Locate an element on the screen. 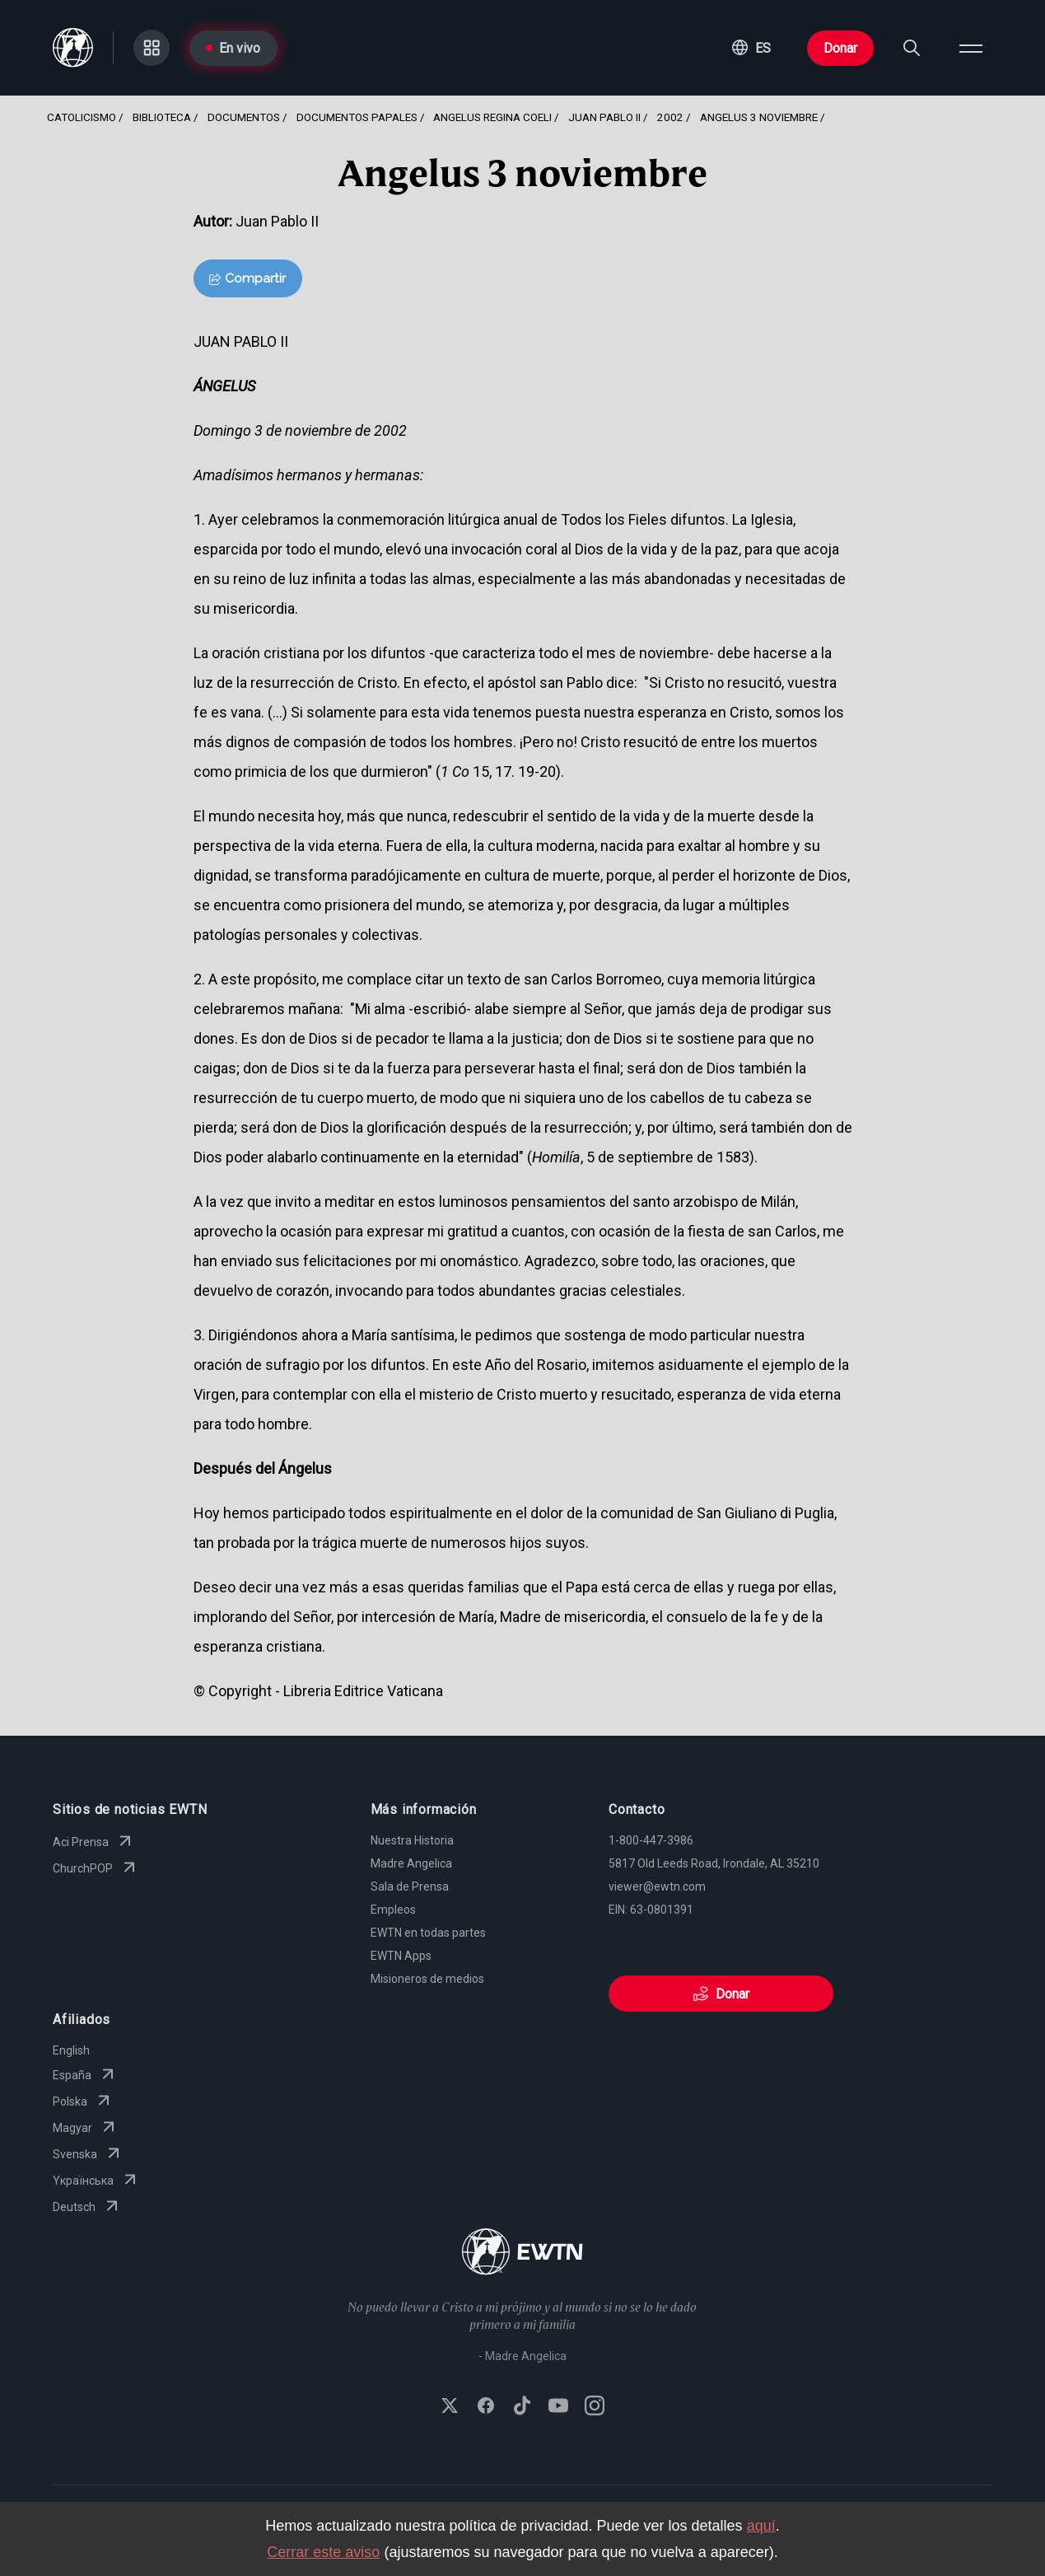 Image resolution: width=1045 pixels, height=2576 pixels. English is located at coordinates (71, 2050).